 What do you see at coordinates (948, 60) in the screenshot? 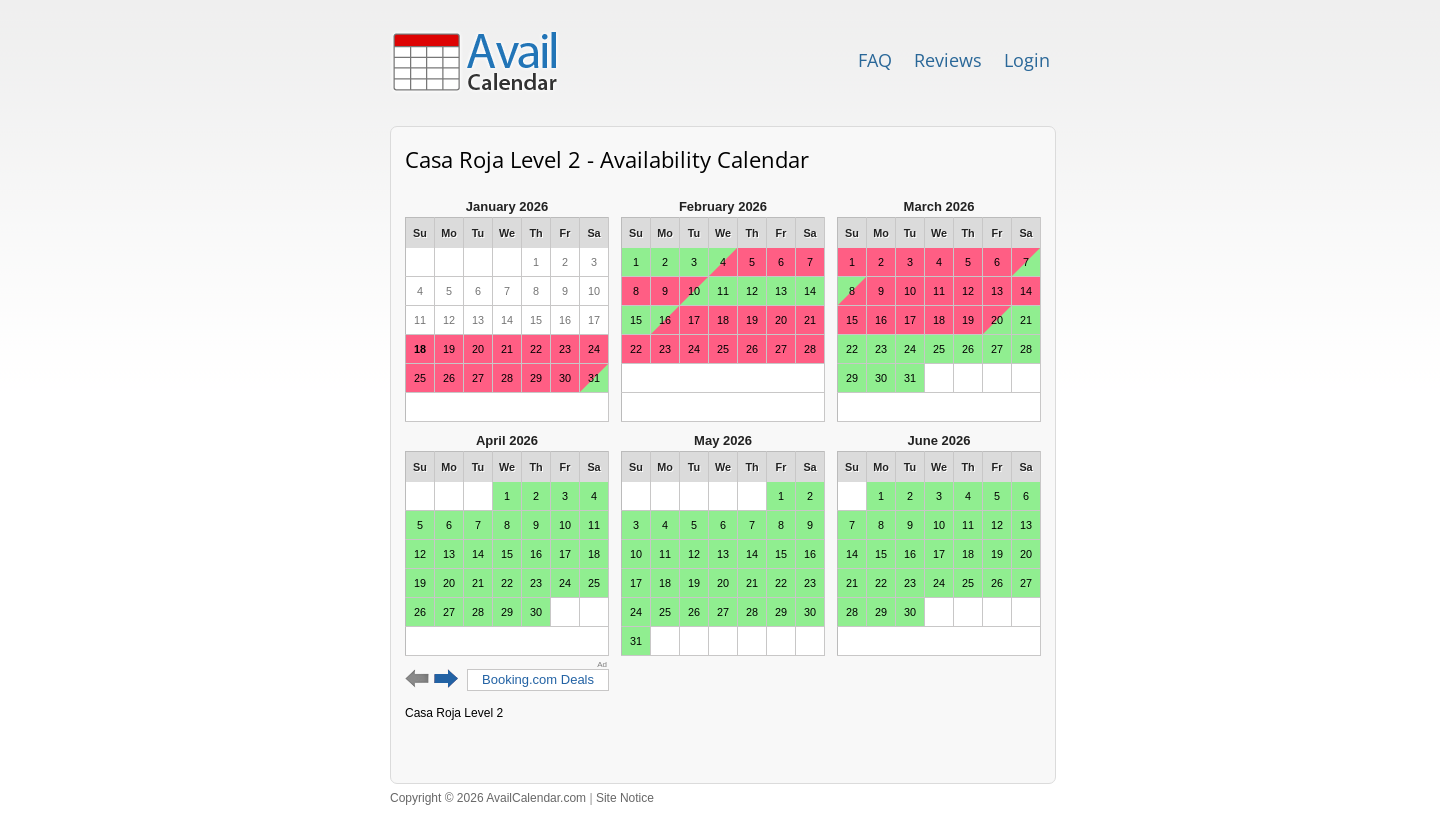
I see `Reviews` at bounding box center [948, 60].